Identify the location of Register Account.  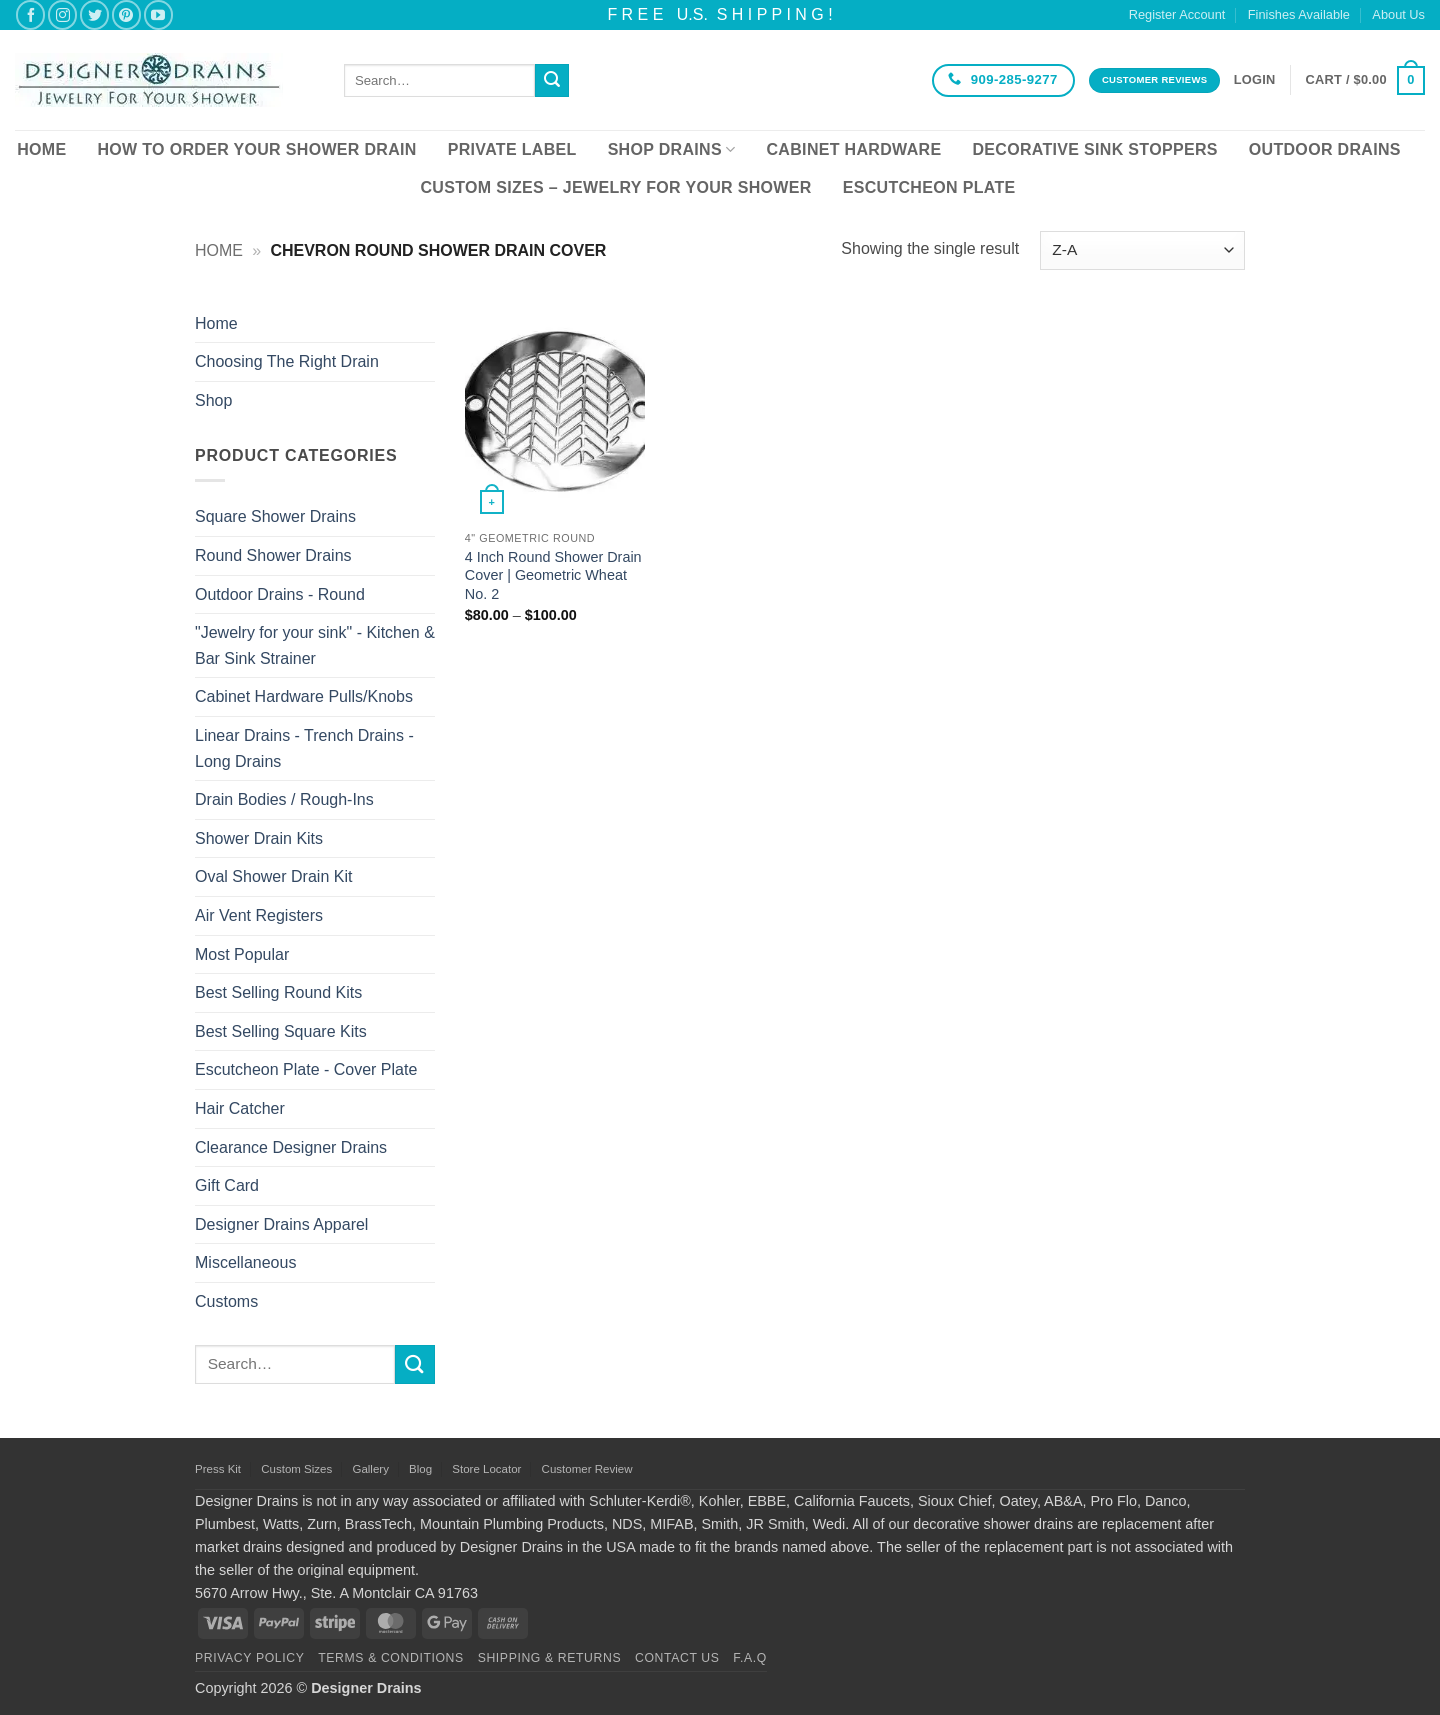
(1177, 14).